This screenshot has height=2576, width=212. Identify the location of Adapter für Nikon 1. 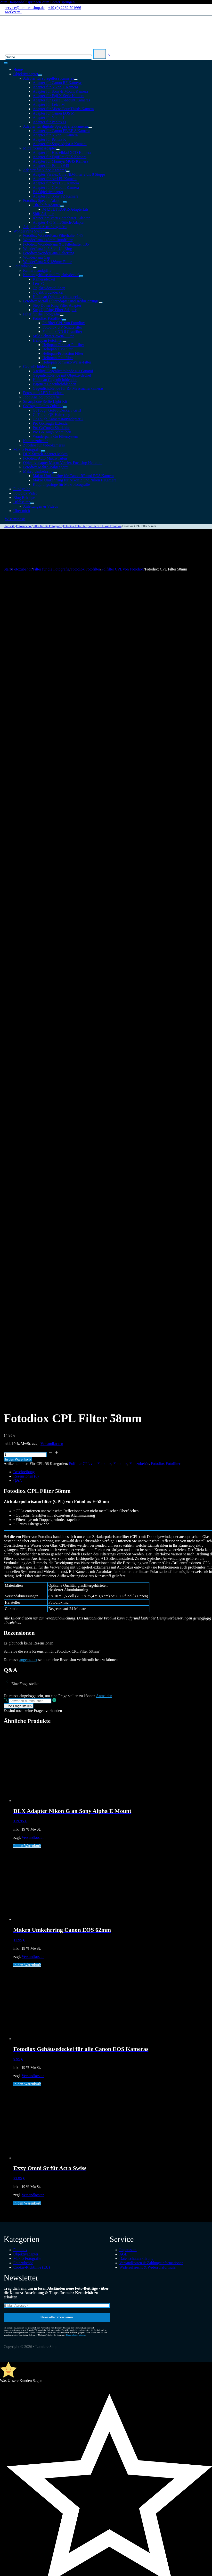
(48, 118).